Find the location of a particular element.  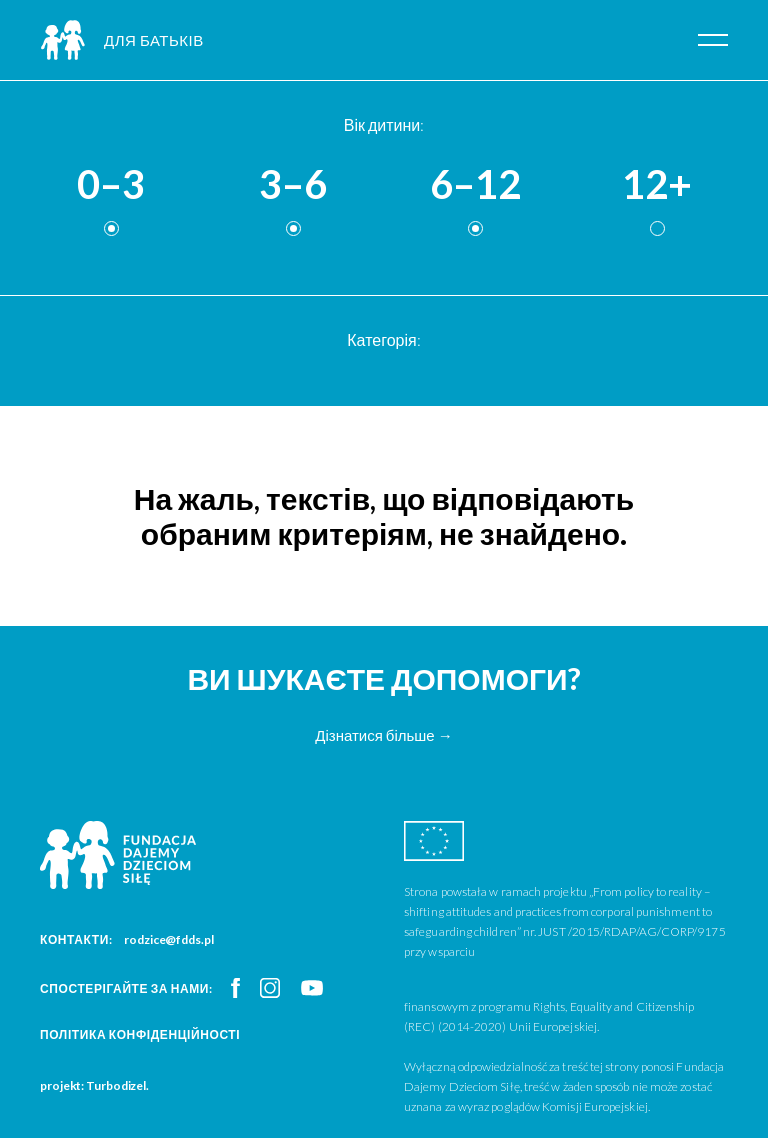

projekt: Turbodizel. is located at coordinates (94, 1085).